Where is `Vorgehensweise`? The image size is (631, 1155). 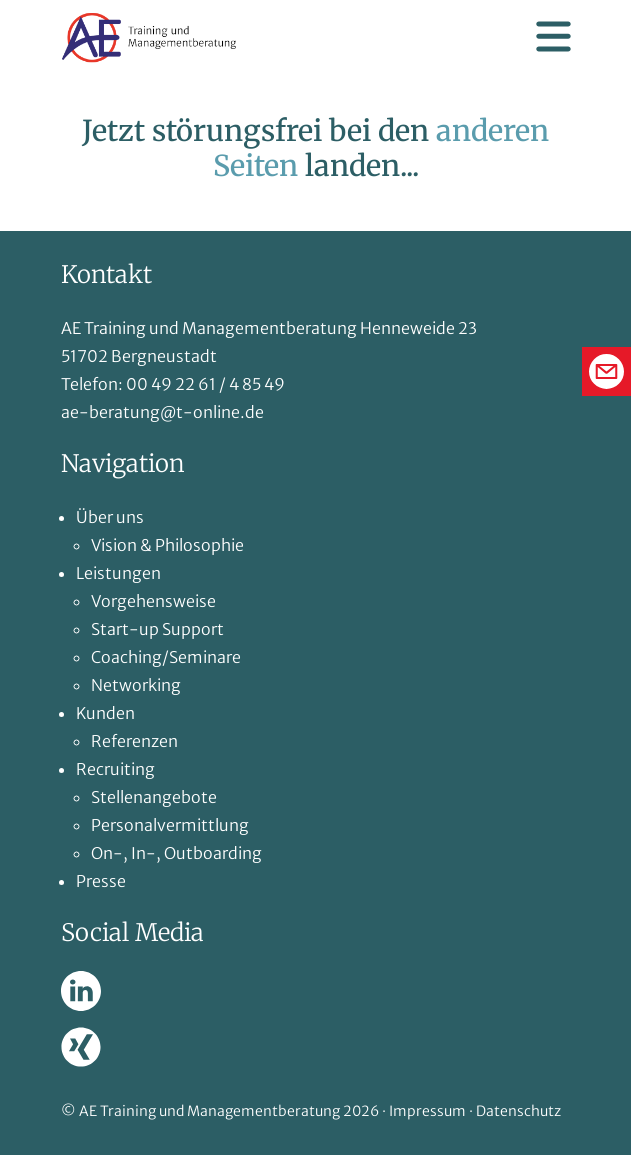 Vorgehensweise is located at coordinates (153, 601).